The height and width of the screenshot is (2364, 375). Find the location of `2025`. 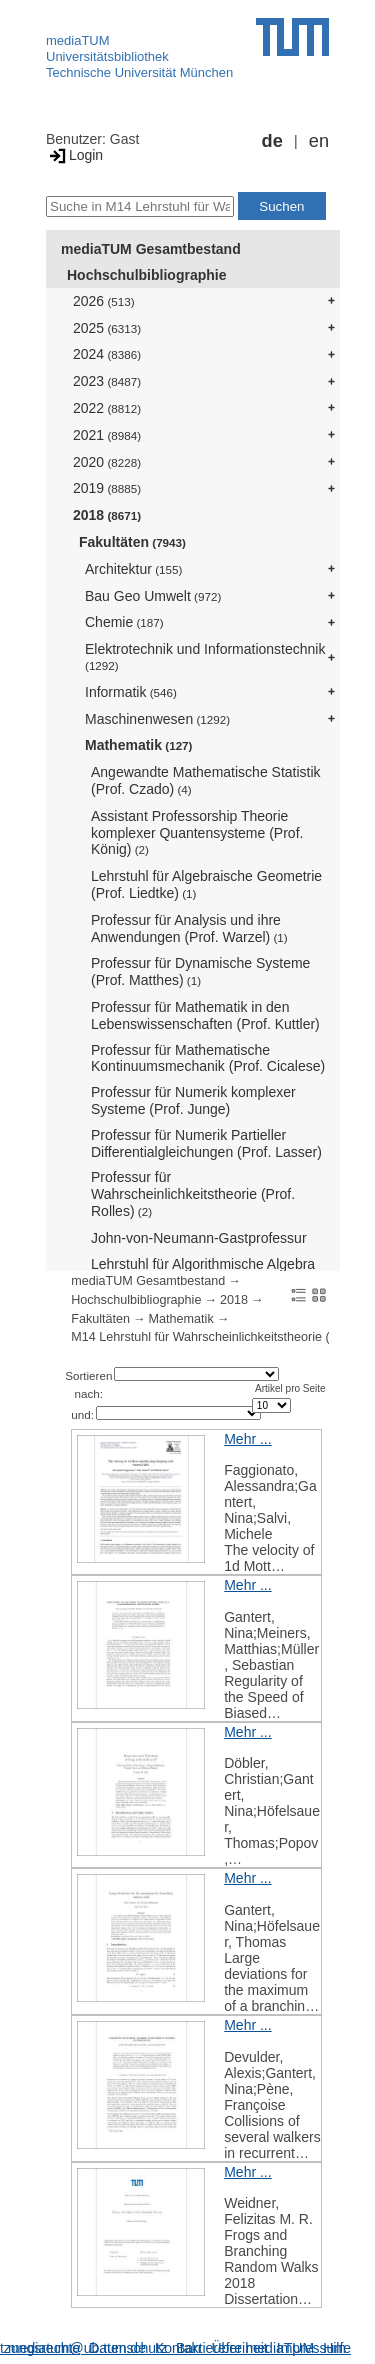

2025 is located at coordinates (107, 328).